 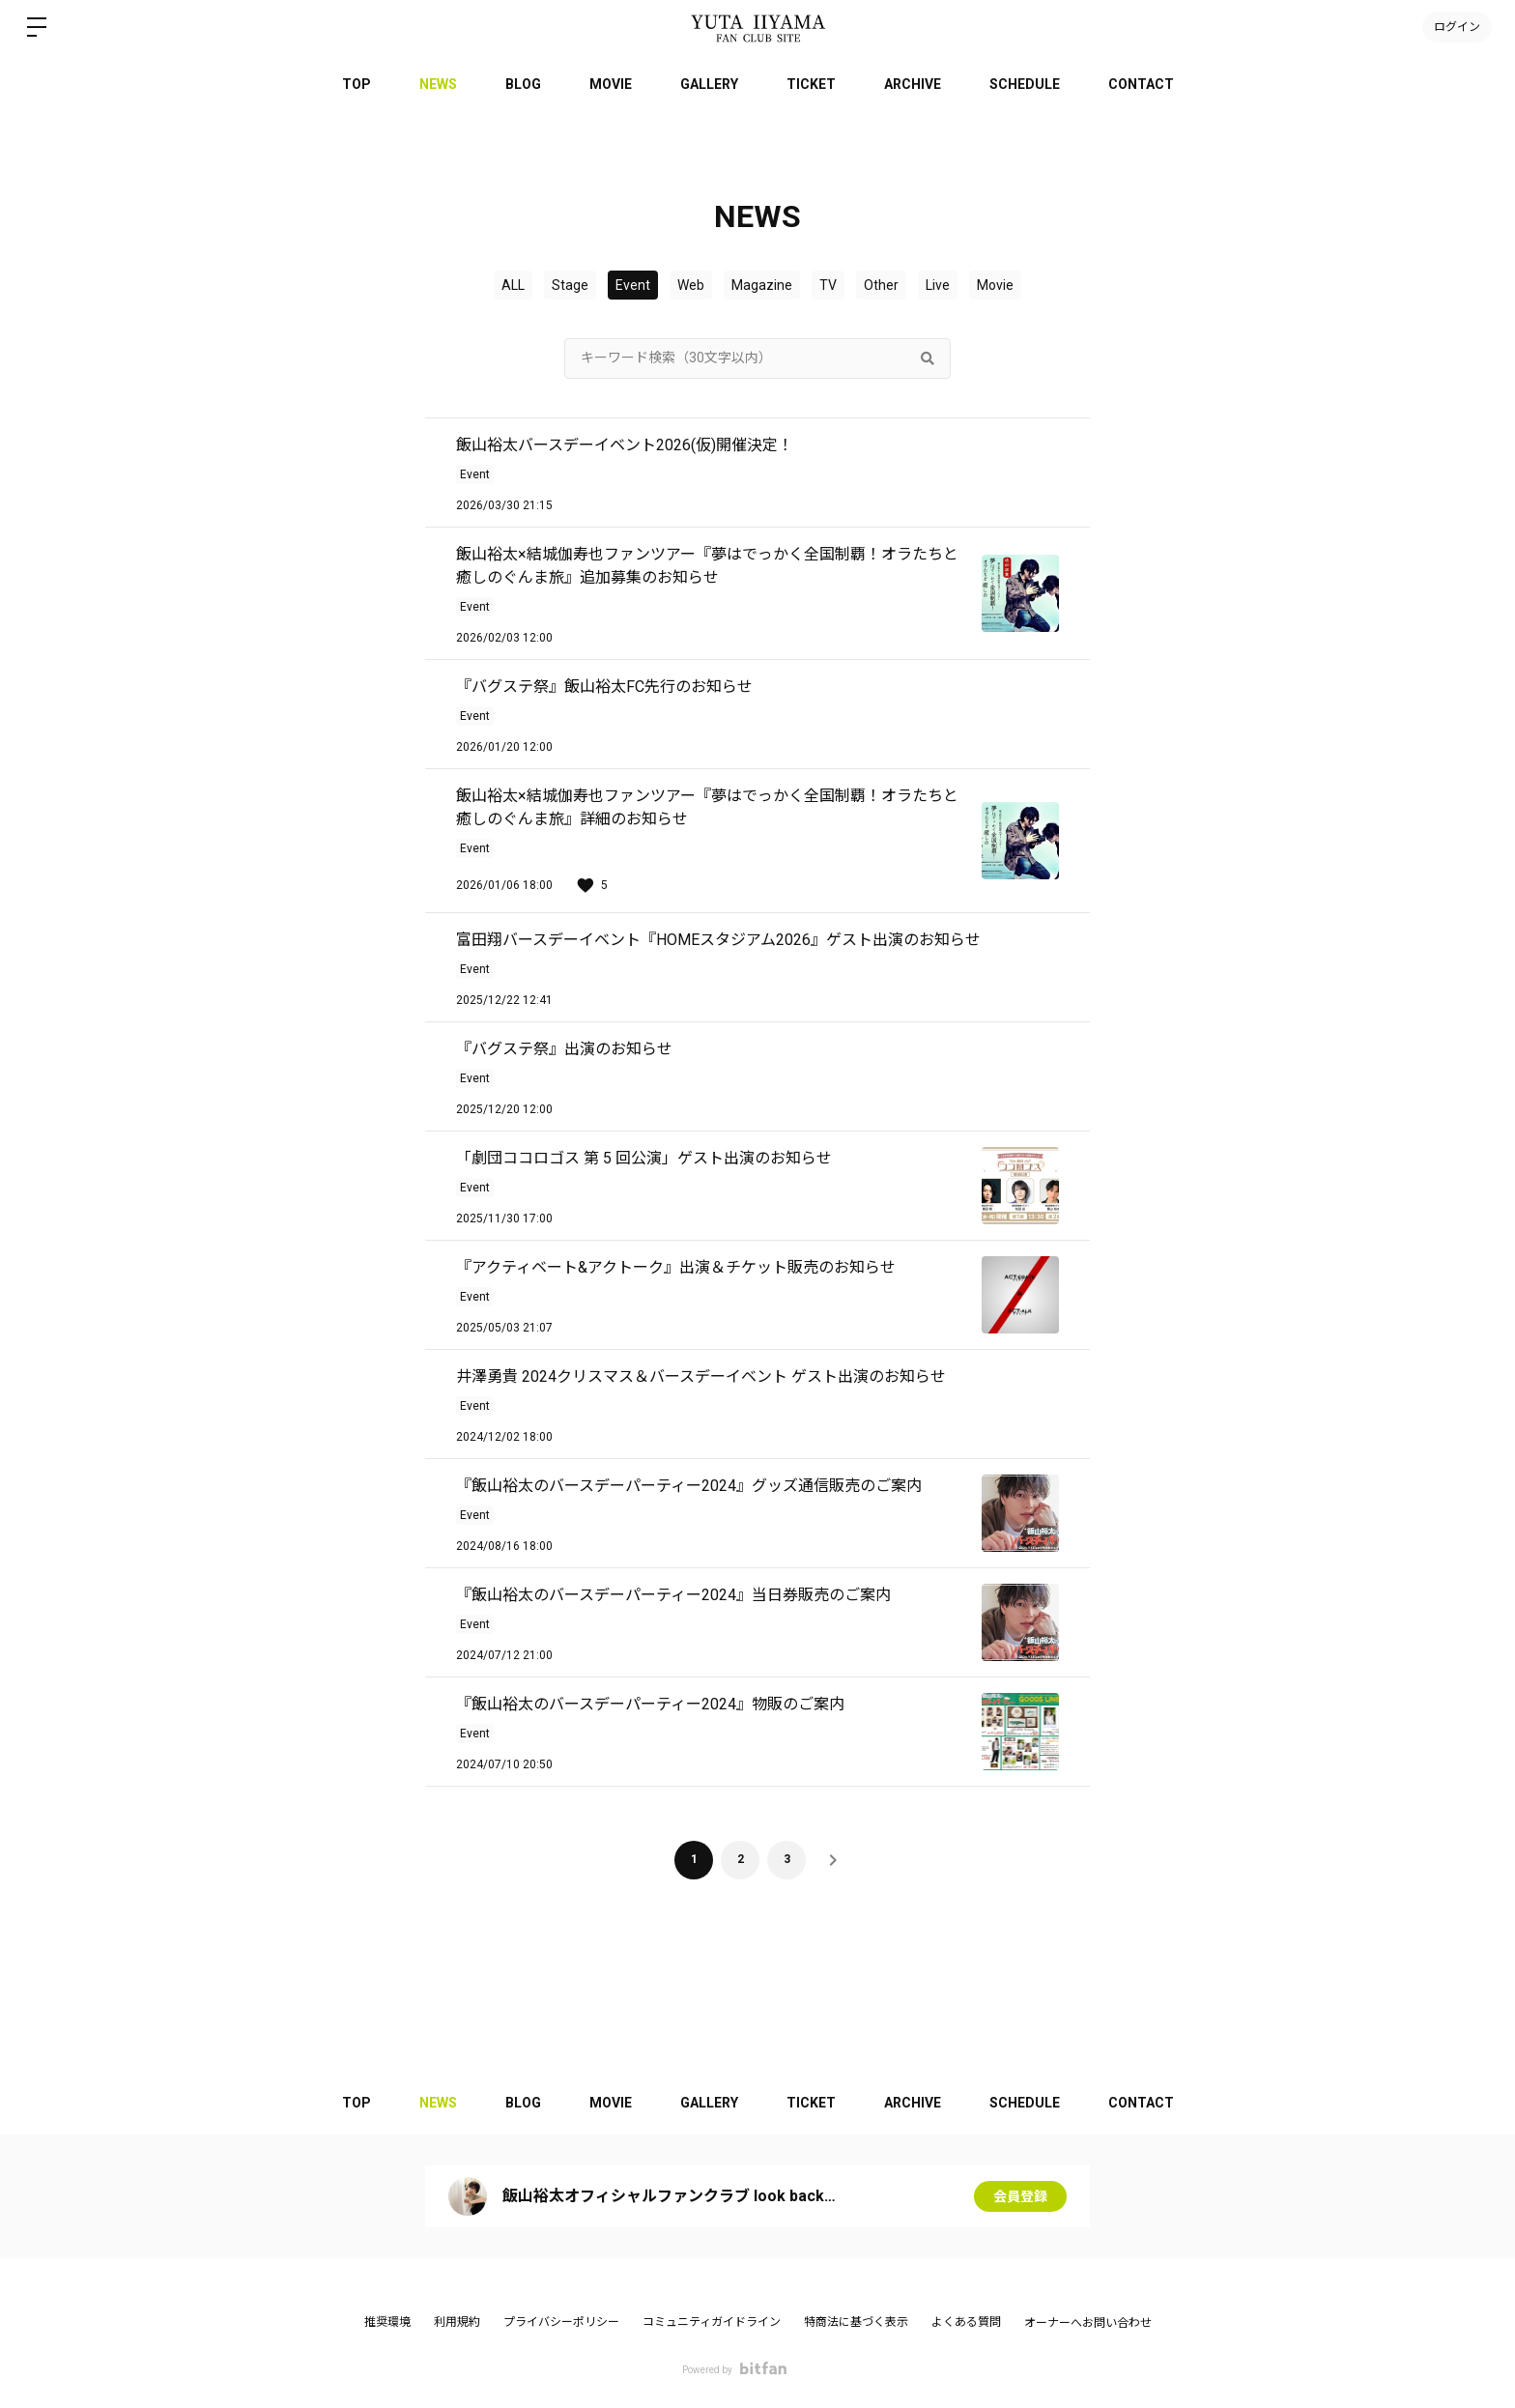 What do you see at coordinates (356, 84) in the screenshot?
I see `TOP` at bounding box center [356, 84].